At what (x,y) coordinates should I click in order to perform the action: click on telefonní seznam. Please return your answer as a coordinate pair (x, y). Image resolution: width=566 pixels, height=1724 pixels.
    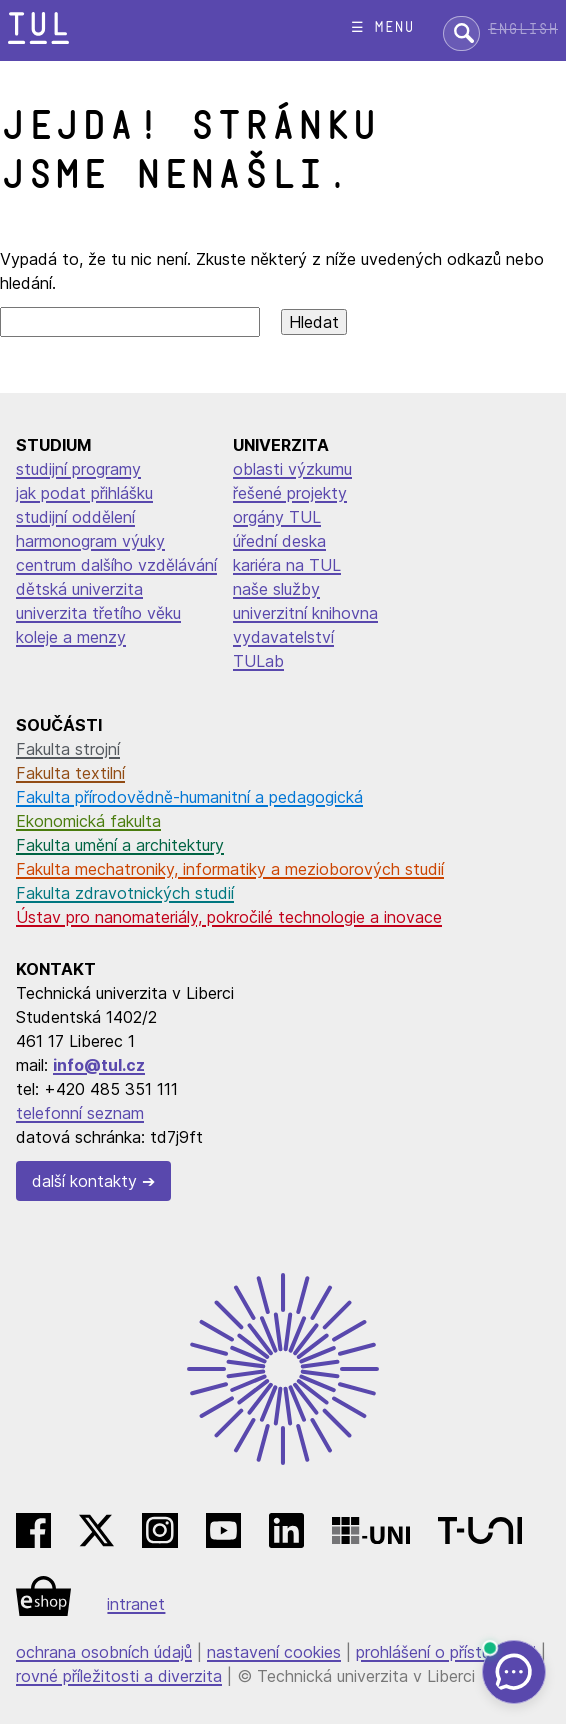
    Looking at the image, I should click on (80, 1113).